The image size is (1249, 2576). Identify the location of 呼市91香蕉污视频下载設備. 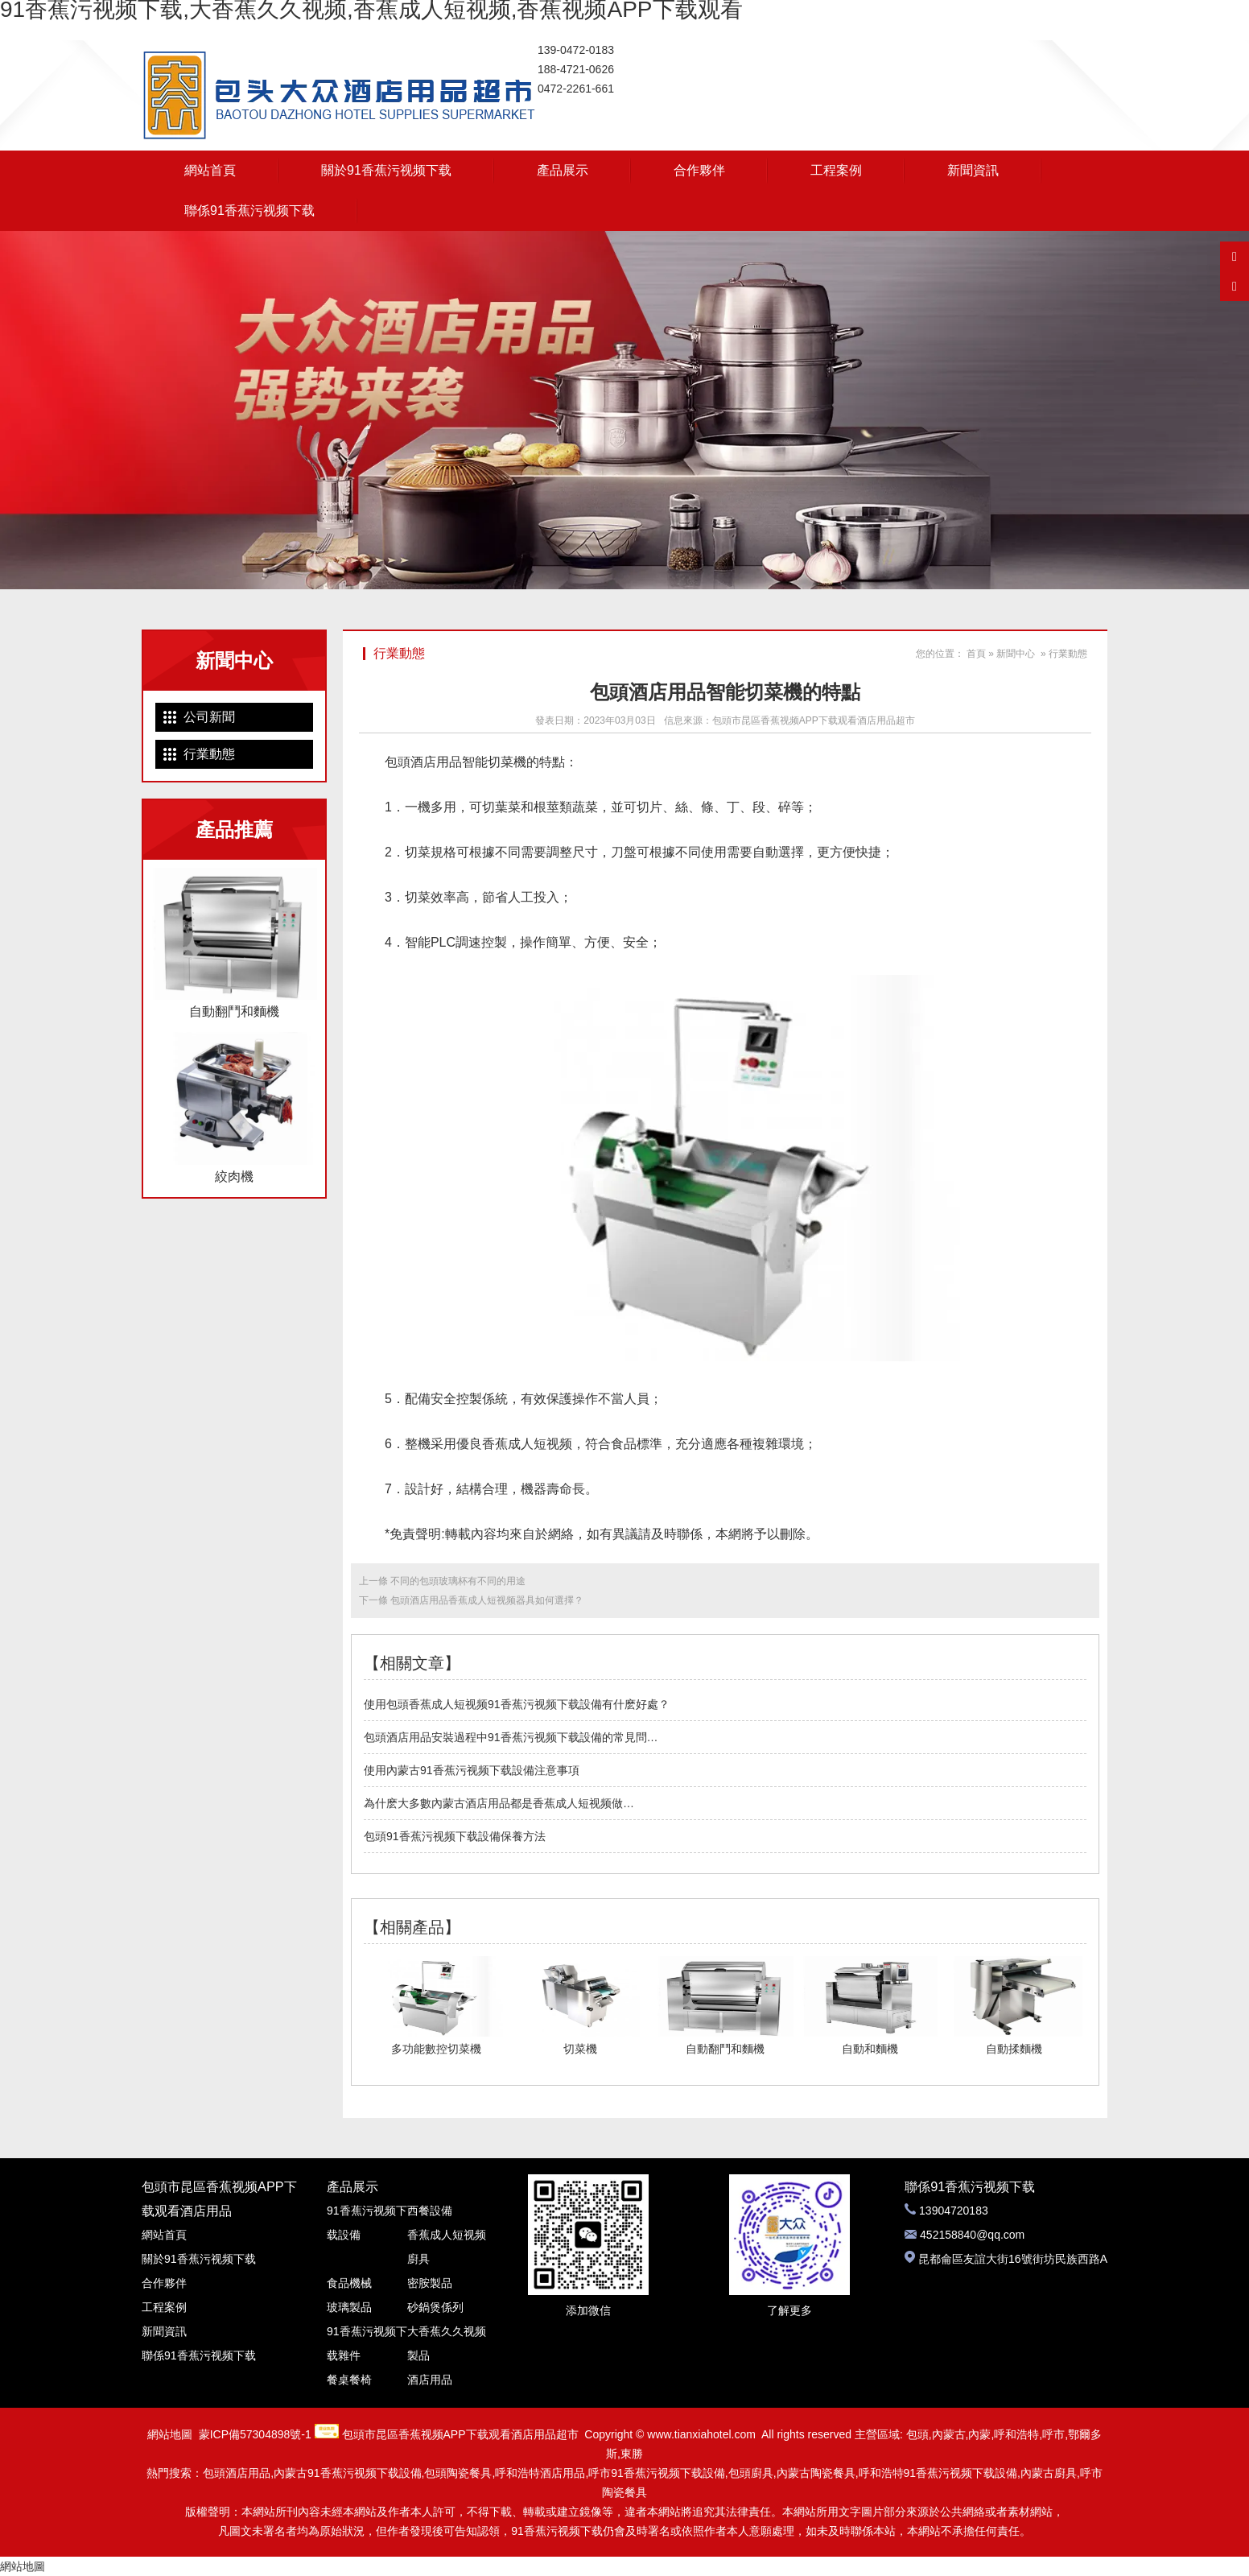
(656, 2473).